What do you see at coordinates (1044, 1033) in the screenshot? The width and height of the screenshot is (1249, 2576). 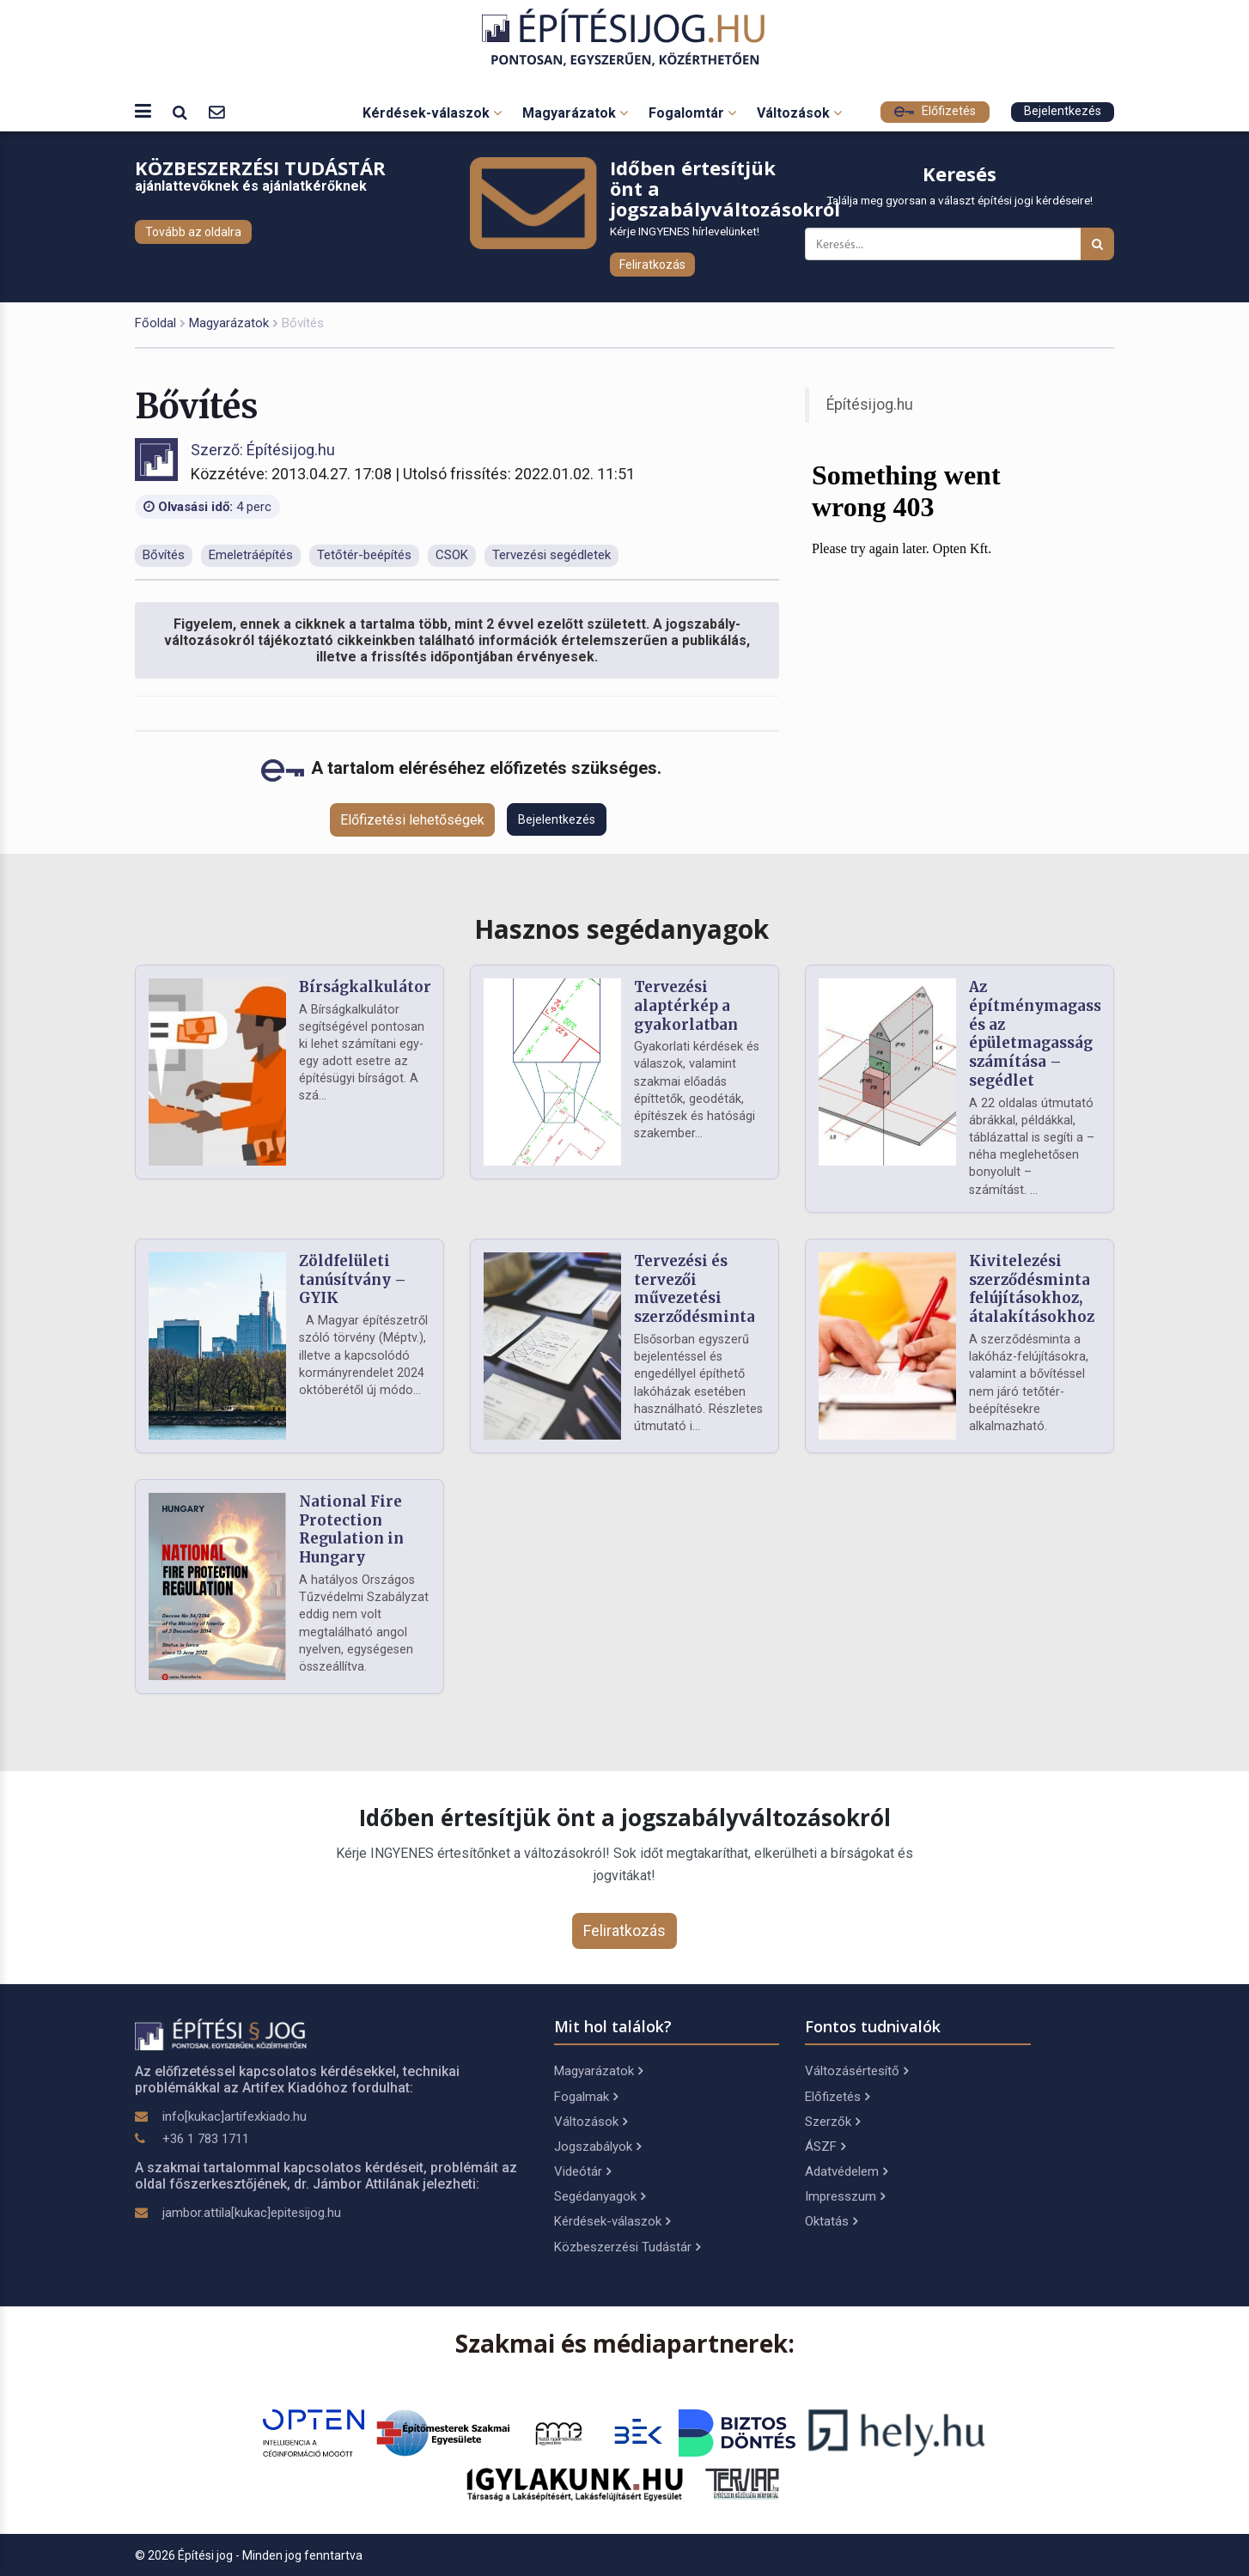 I see `Az építménymagasság és az épületmagasság számítása – segédlet` at bounding box center [1044, 1033].